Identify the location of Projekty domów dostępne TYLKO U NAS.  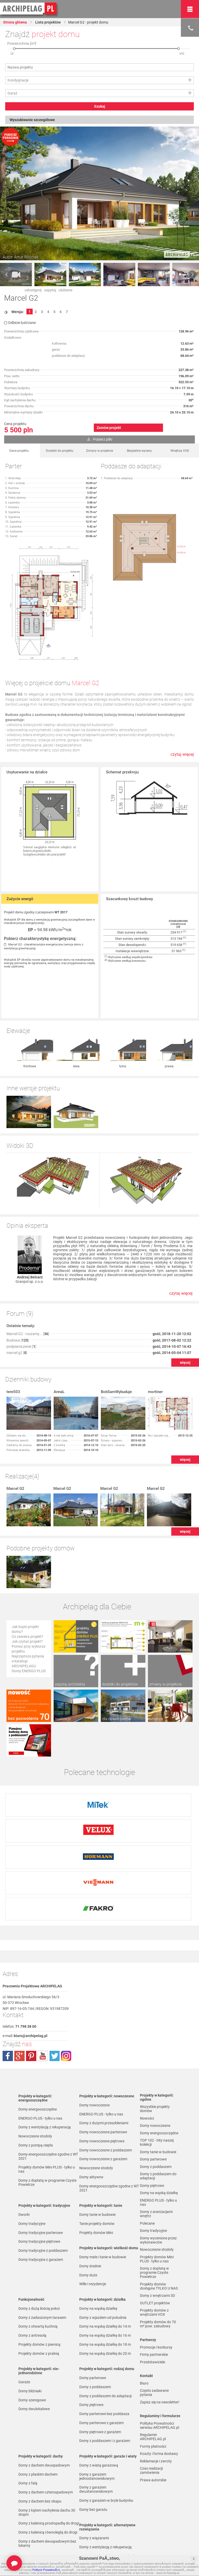
(159, 2222).